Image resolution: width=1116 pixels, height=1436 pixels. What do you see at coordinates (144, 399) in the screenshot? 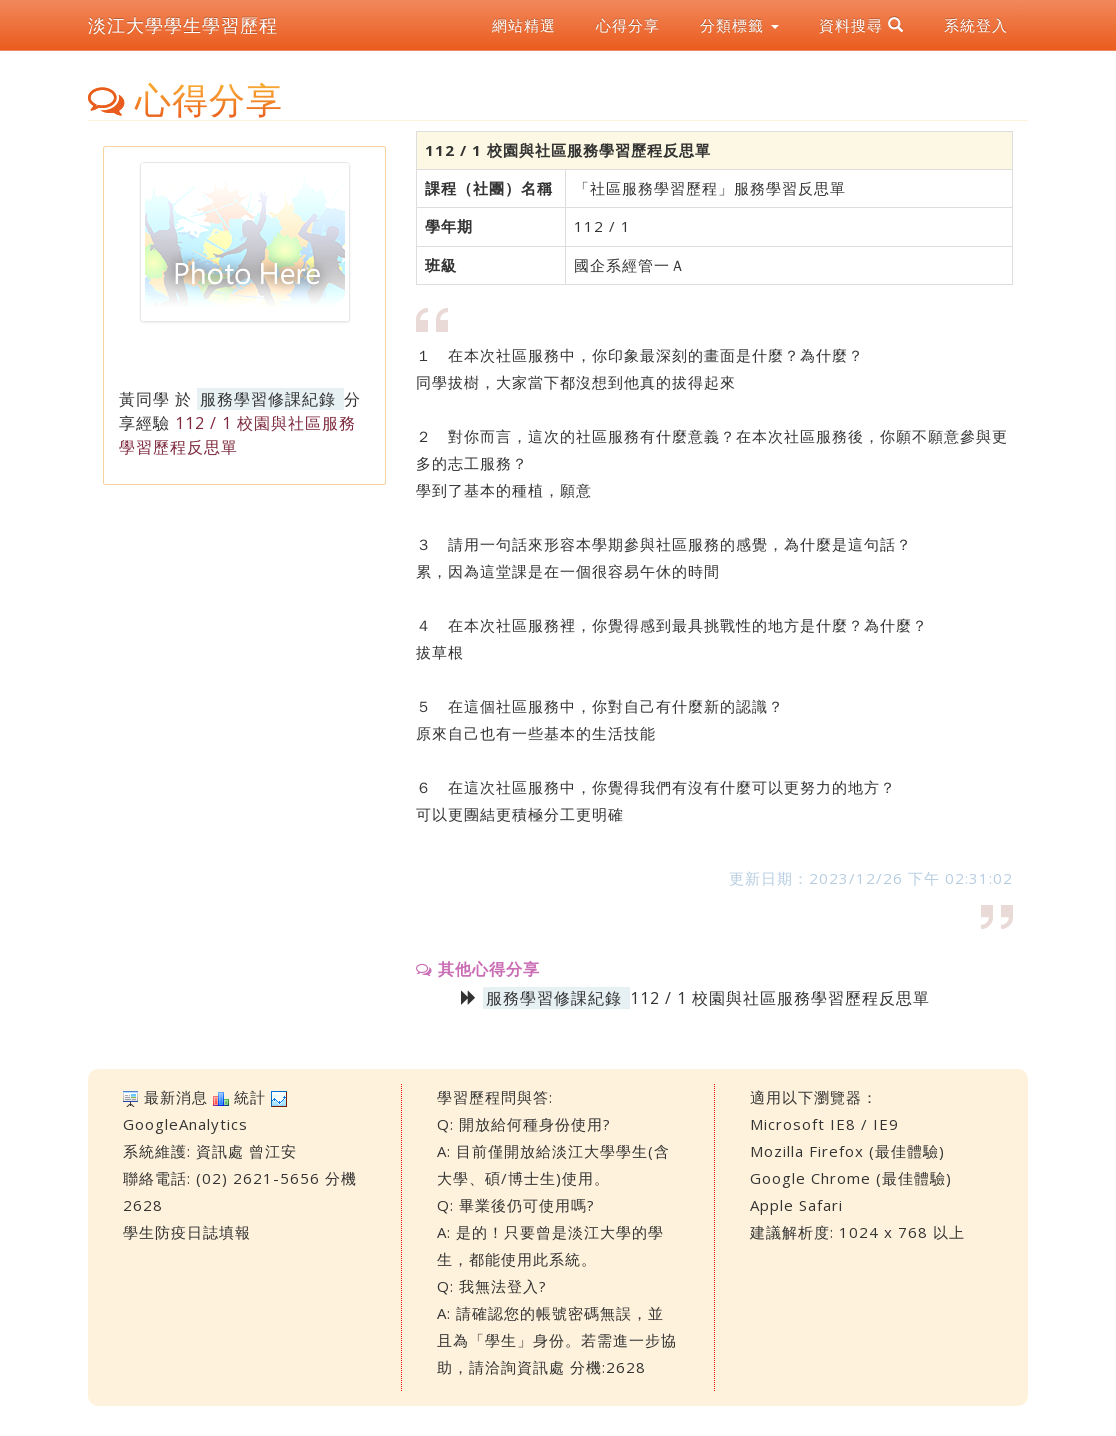
I see `黃同學` at bounding box center [144, 399].